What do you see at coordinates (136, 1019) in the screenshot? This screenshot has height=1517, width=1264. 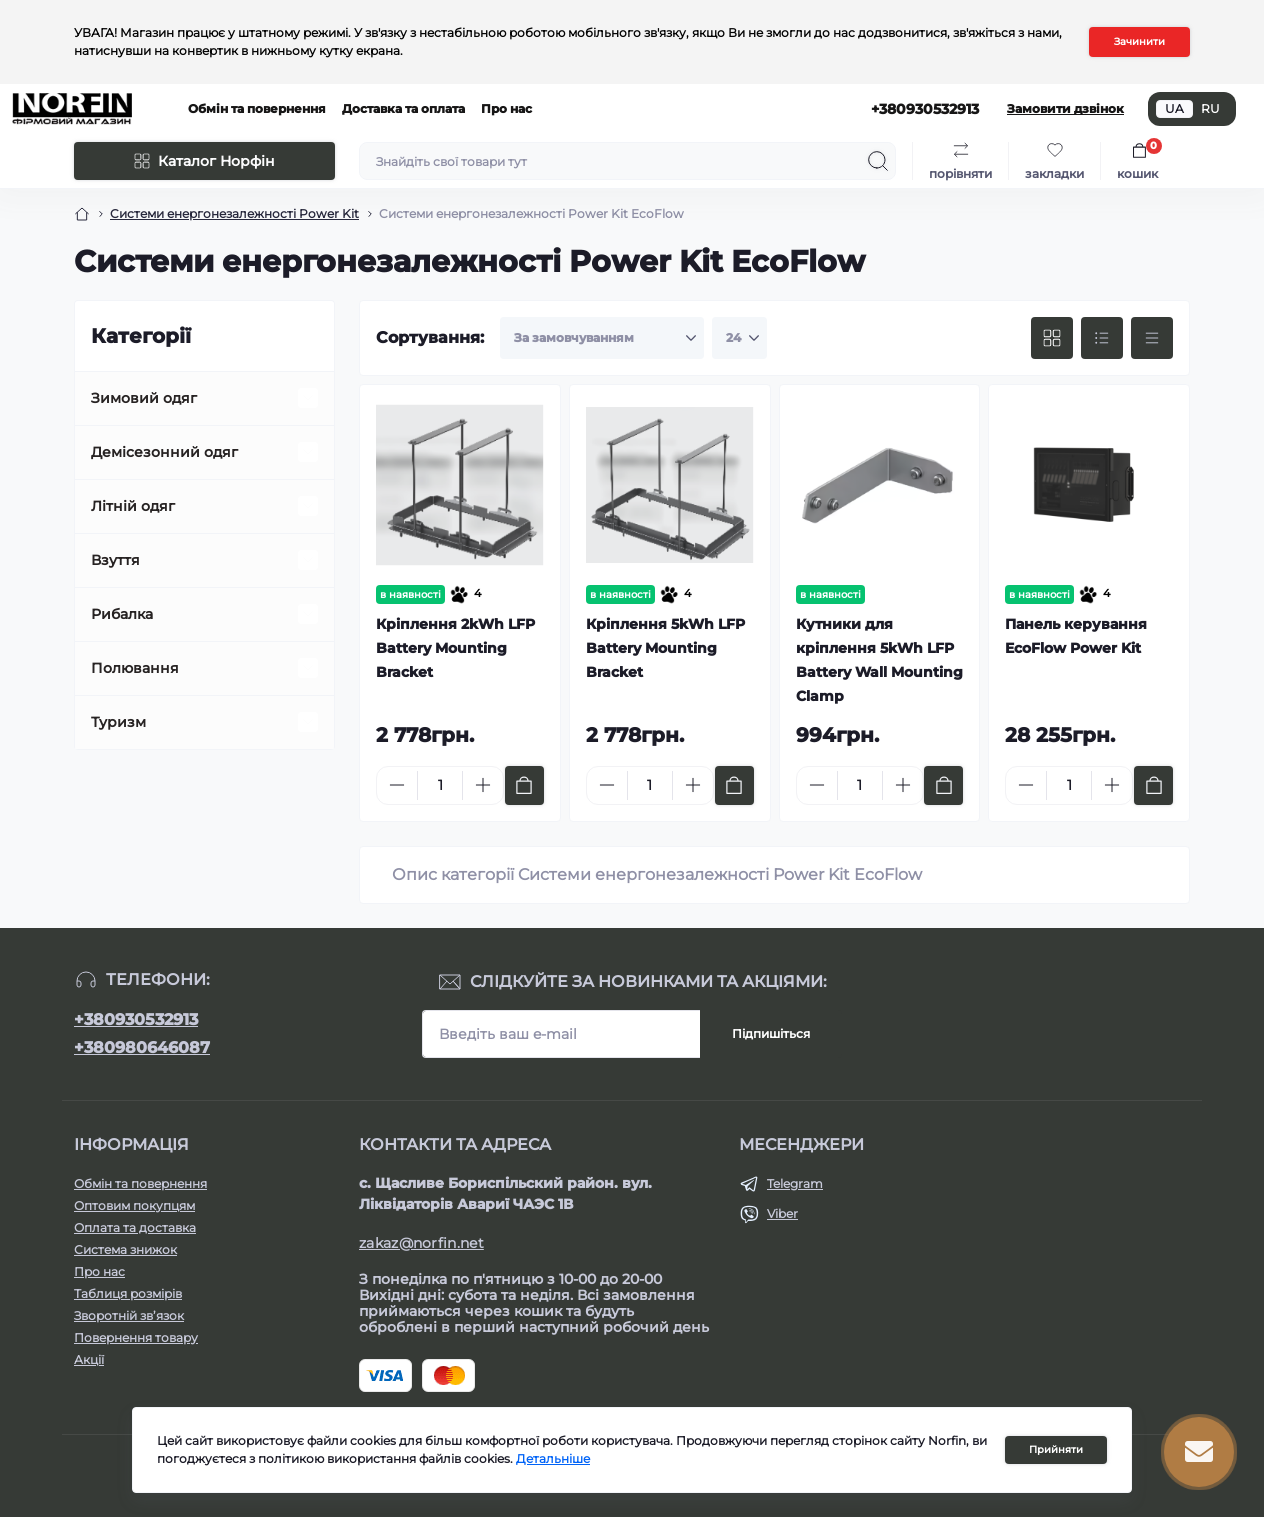 I see `+380930532913` at bounding box center [136, 1019].